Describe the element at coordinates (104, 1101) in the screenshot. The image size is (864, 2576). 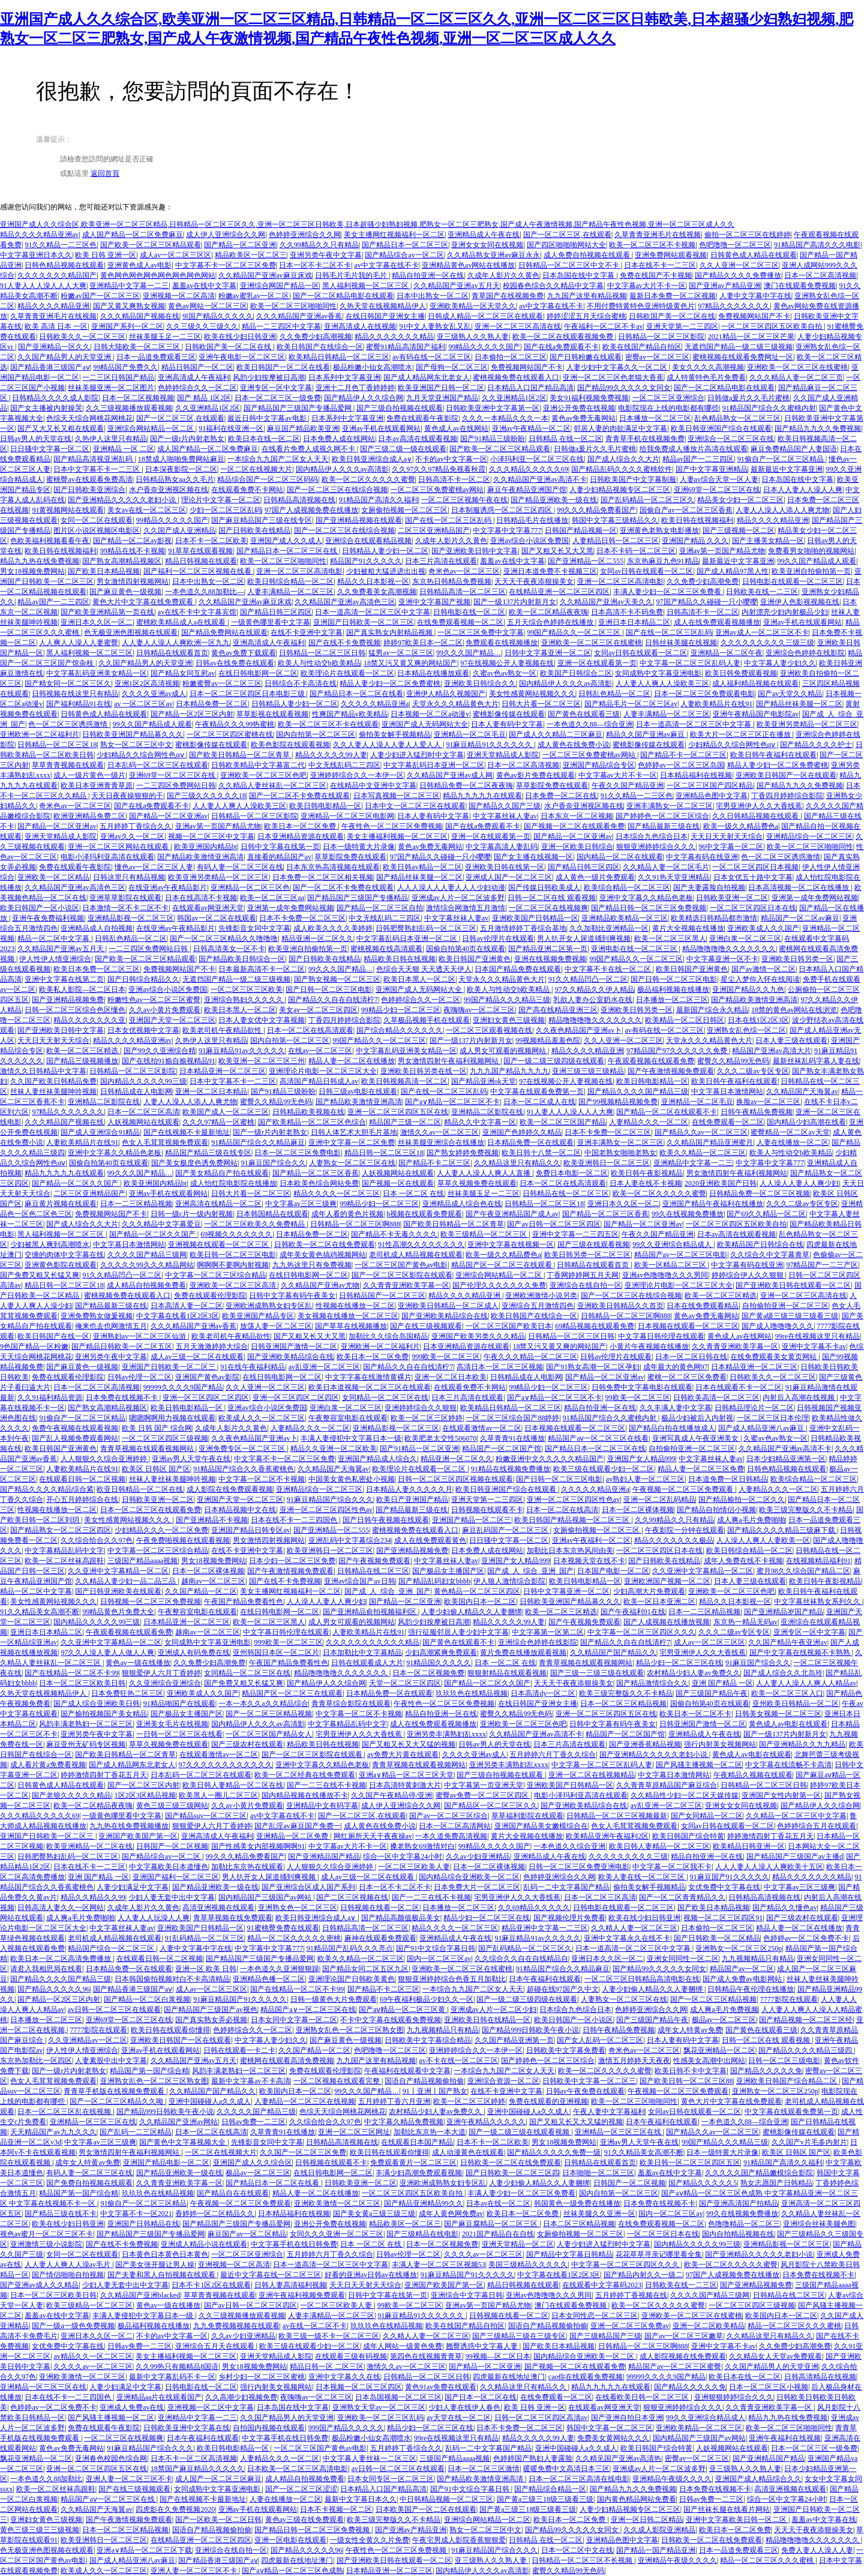
I see `亚洲精品二区影院在线` at that location.